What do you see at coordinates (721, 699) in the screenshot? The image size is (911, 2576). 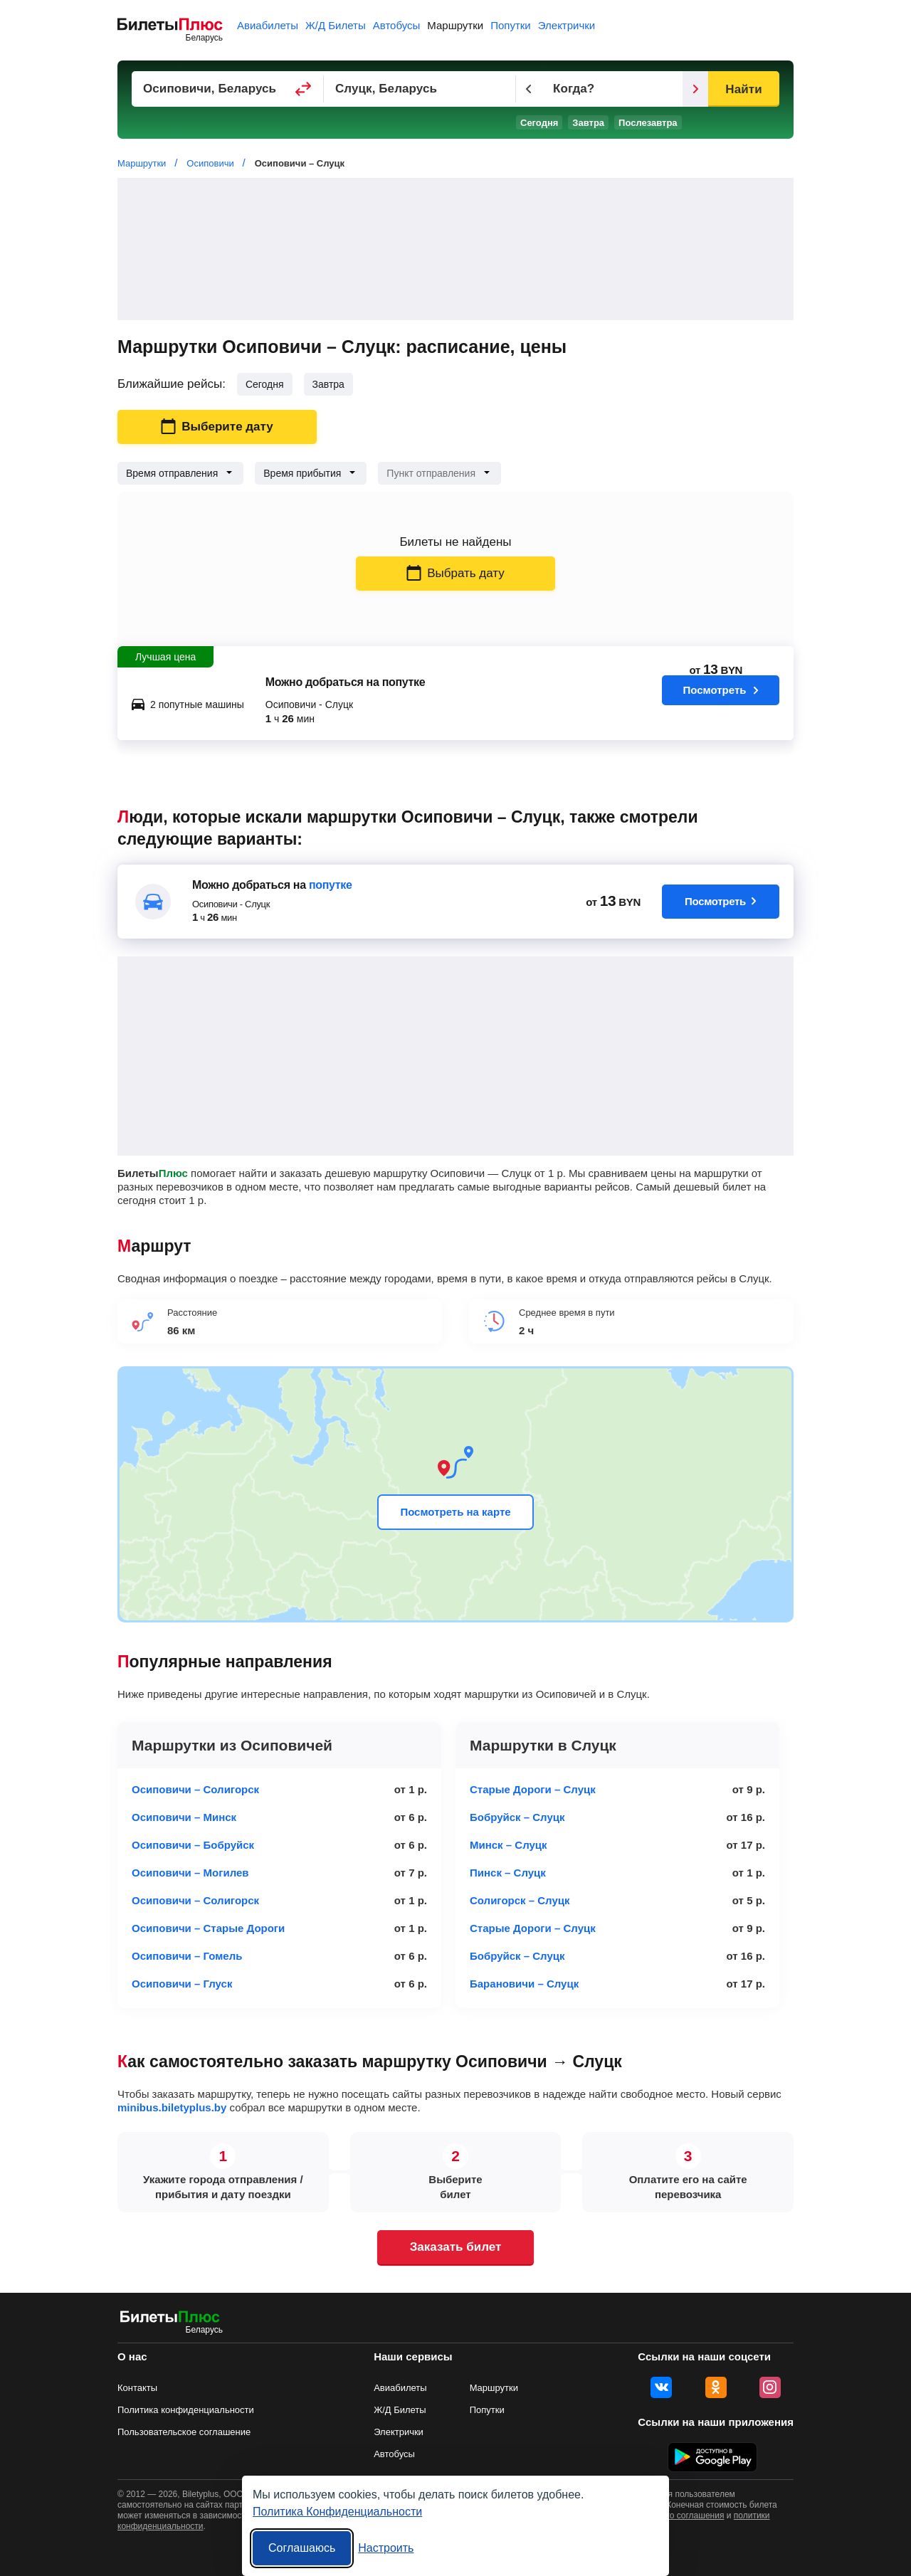 I see `Посмотреть` at bounding box center [721, 699].